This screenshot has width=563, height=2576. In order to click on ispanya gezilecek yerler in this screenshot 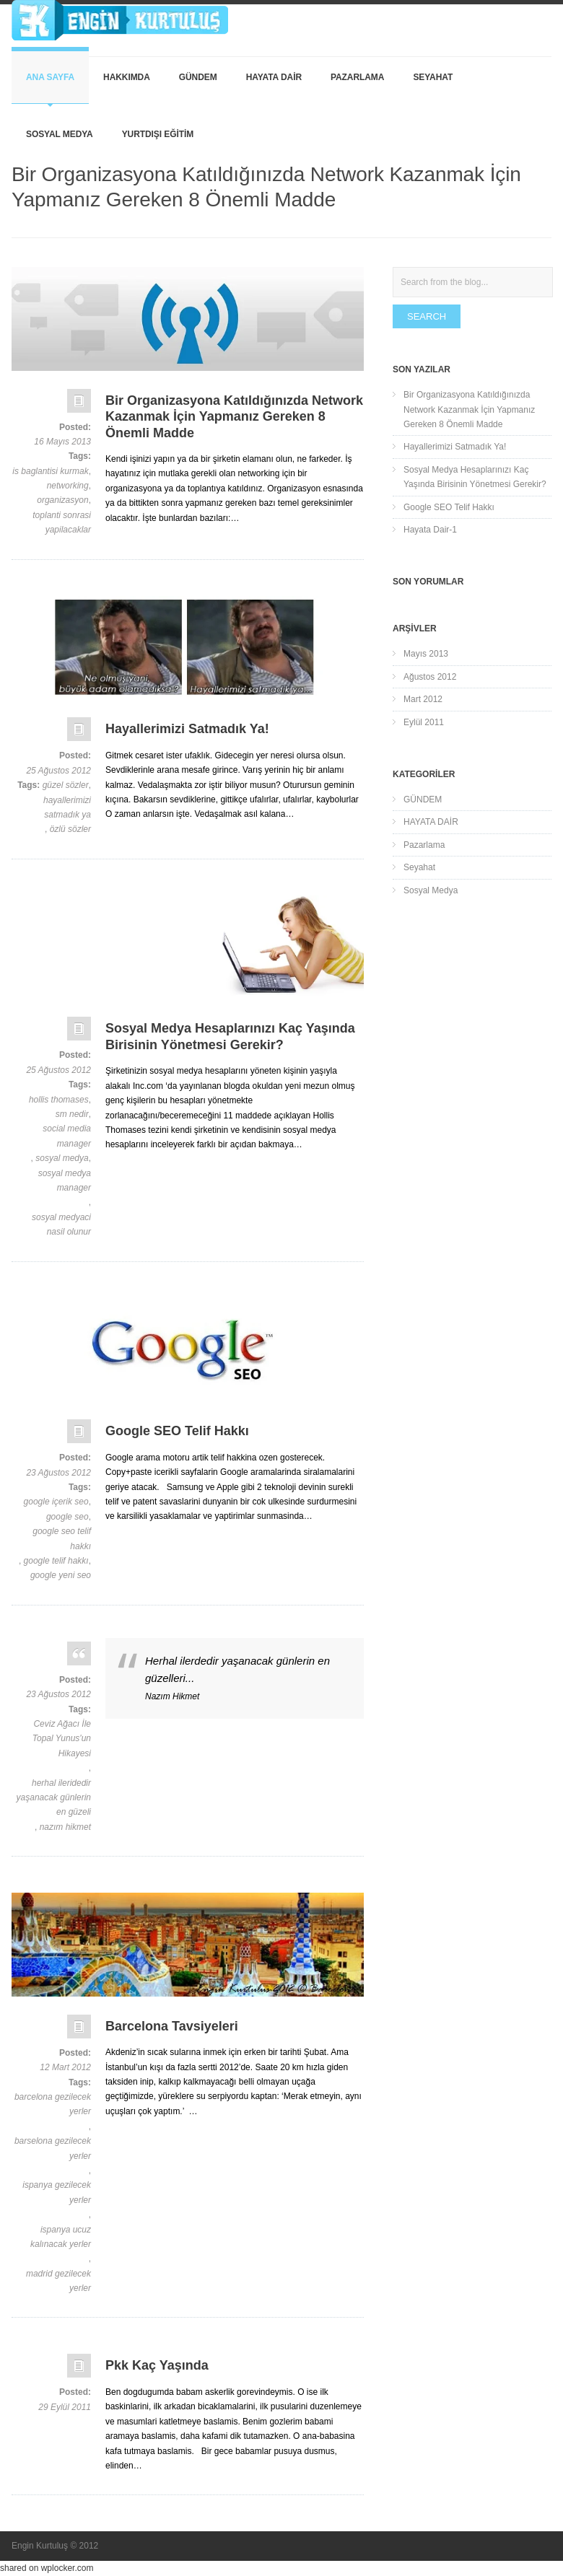, I will do `click(56, 2192)`.